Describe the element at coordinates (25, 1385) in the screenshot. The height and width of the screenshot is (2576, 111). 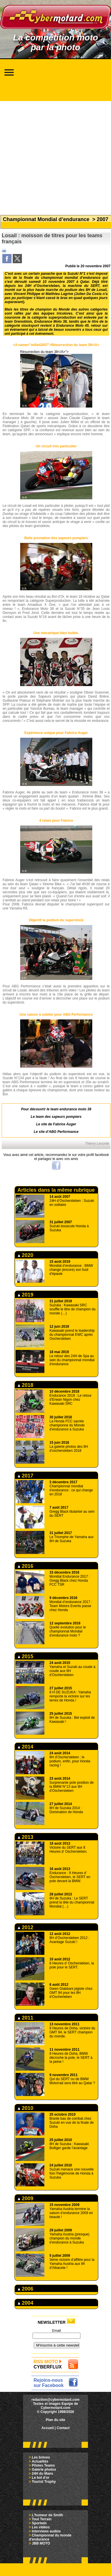
I see `2018` at that location.